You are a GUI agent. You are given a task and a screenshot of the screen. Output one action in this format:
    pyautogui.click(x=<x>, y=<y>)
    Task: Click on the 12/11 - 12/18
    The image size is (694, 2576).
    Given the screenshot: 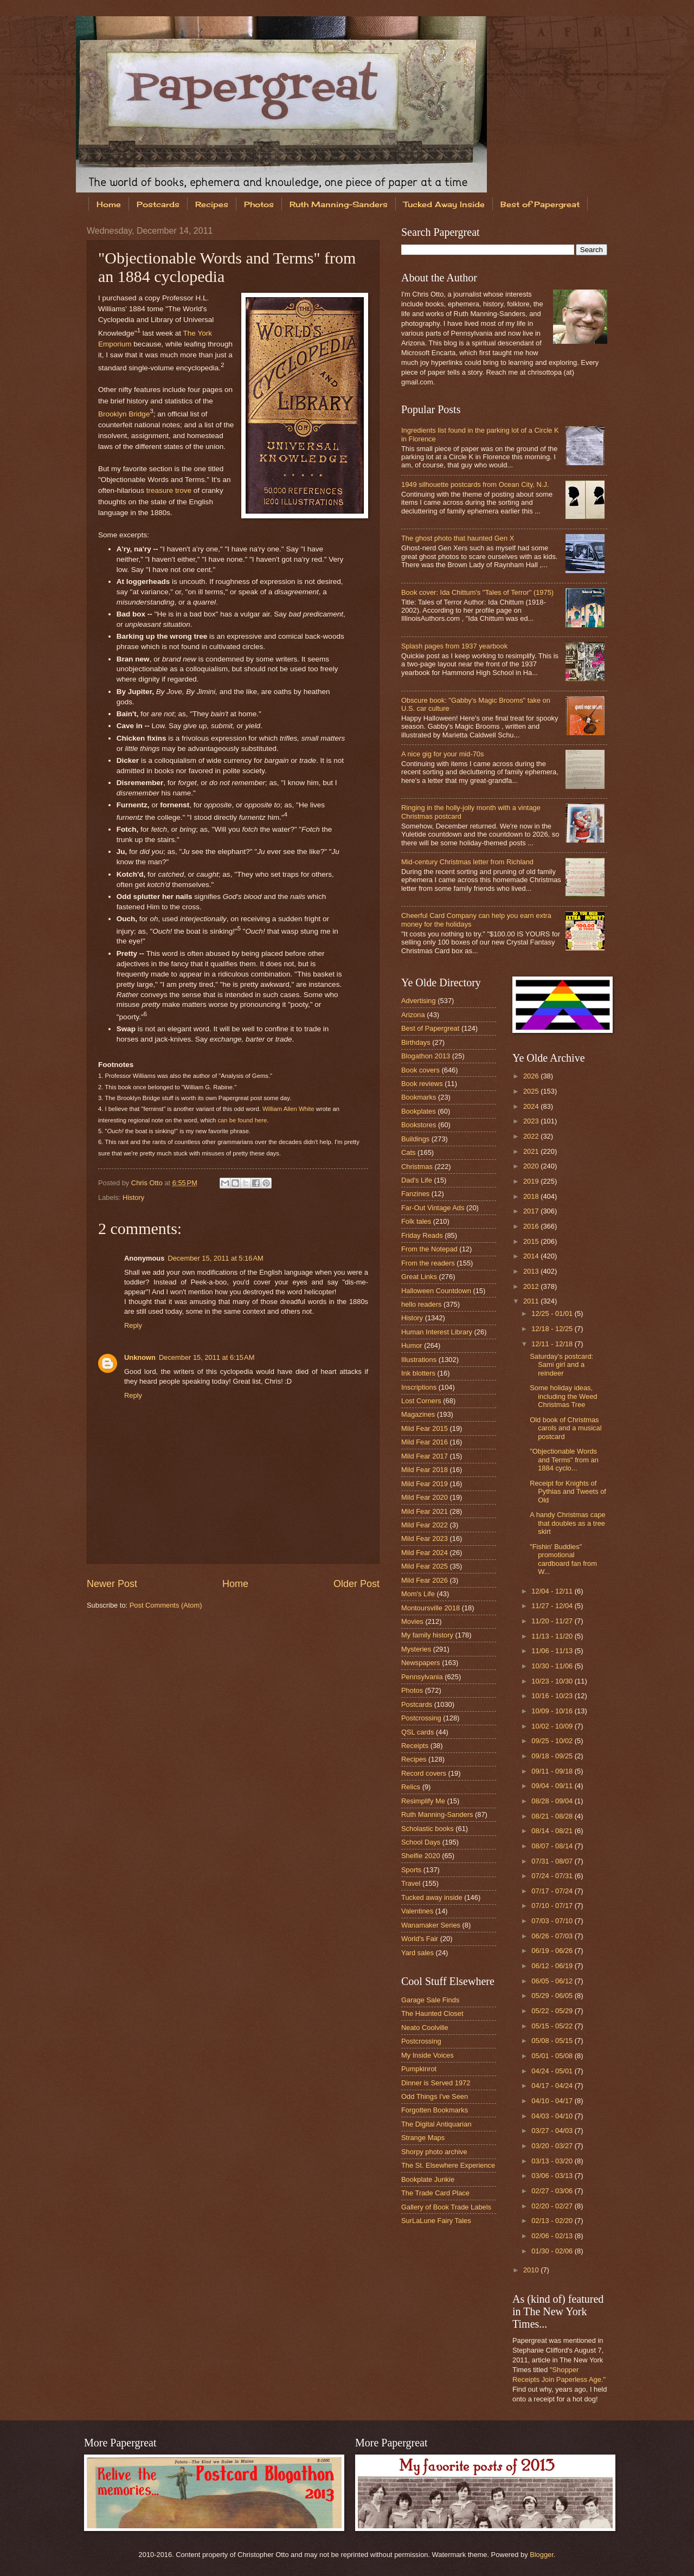 What is the action you would take?
    pyautogui.click(x=552, y=1344)
    